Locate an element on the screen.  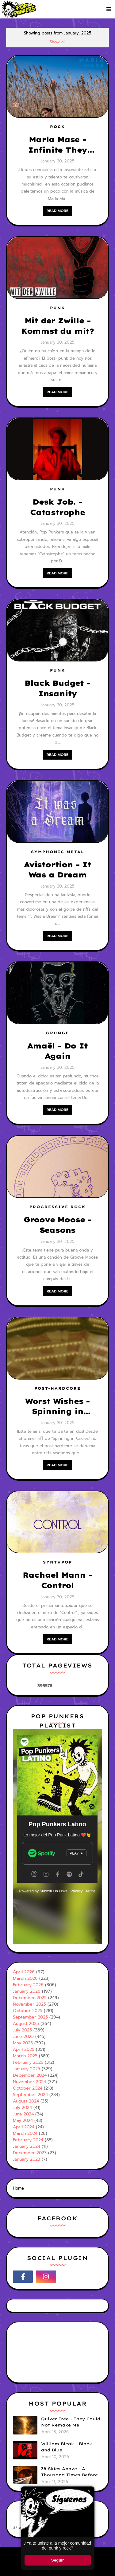
August 2024 is located at coordinates (26, 2101).